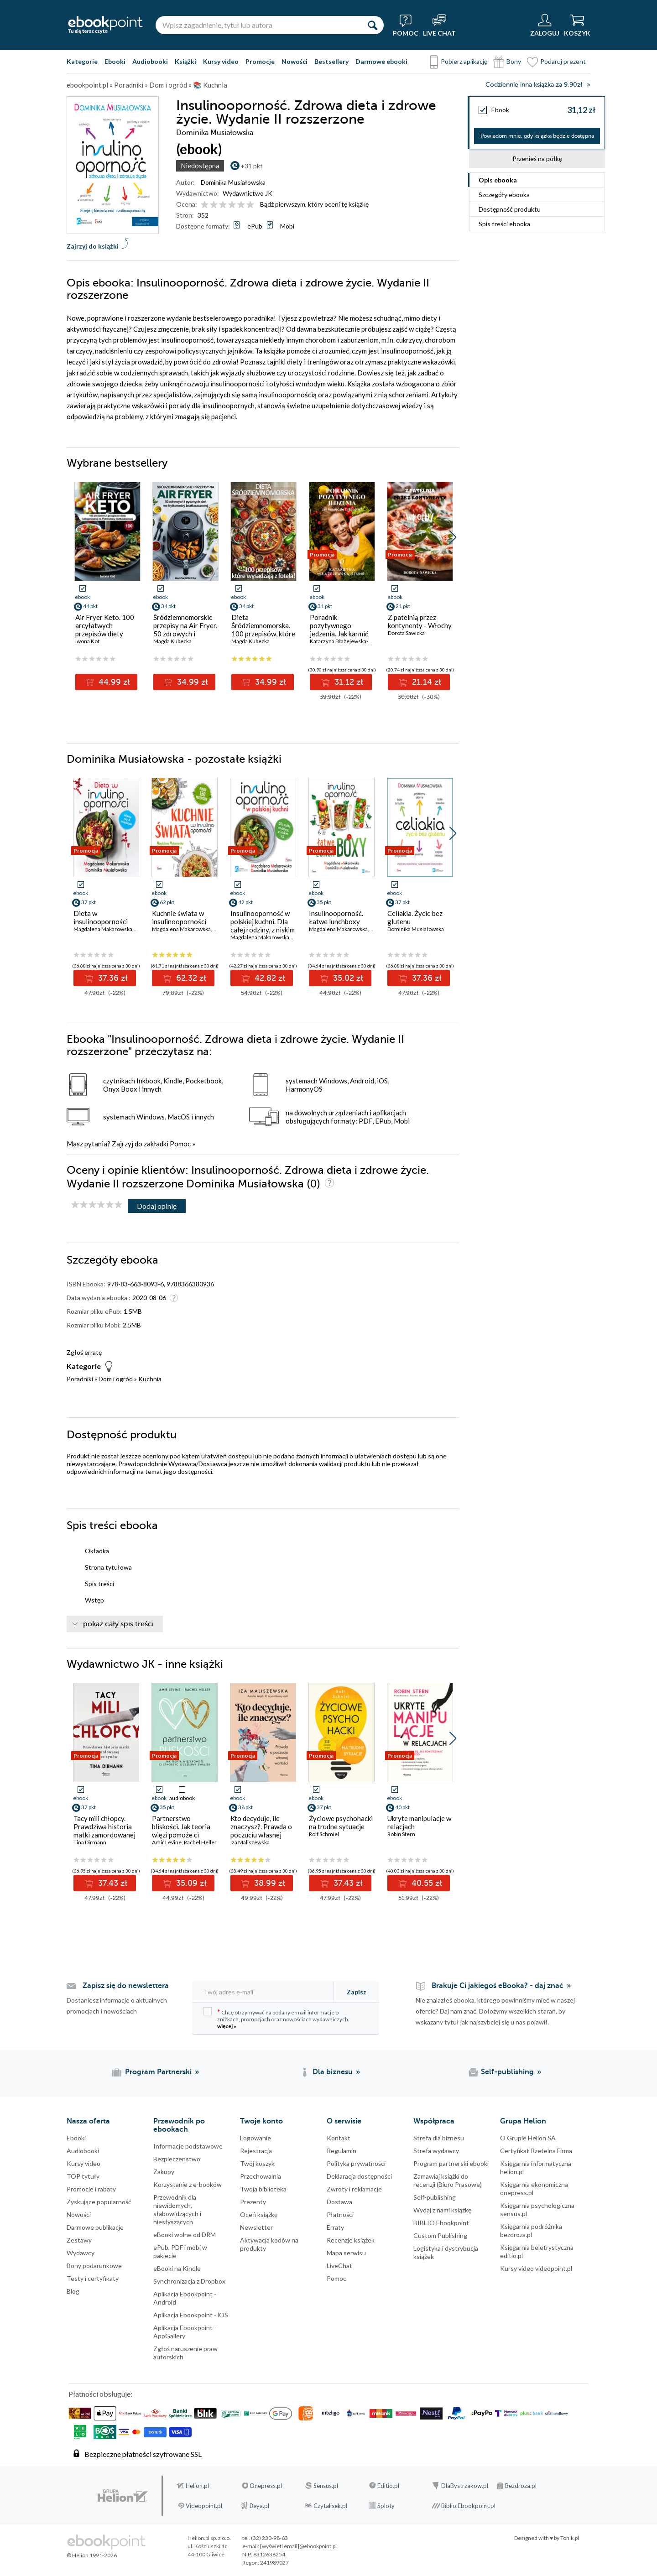 This screenshot has width=657, height=2576. I want to click on Aplikacja Ebookpoint - AppGallery, so click(184, 2332).